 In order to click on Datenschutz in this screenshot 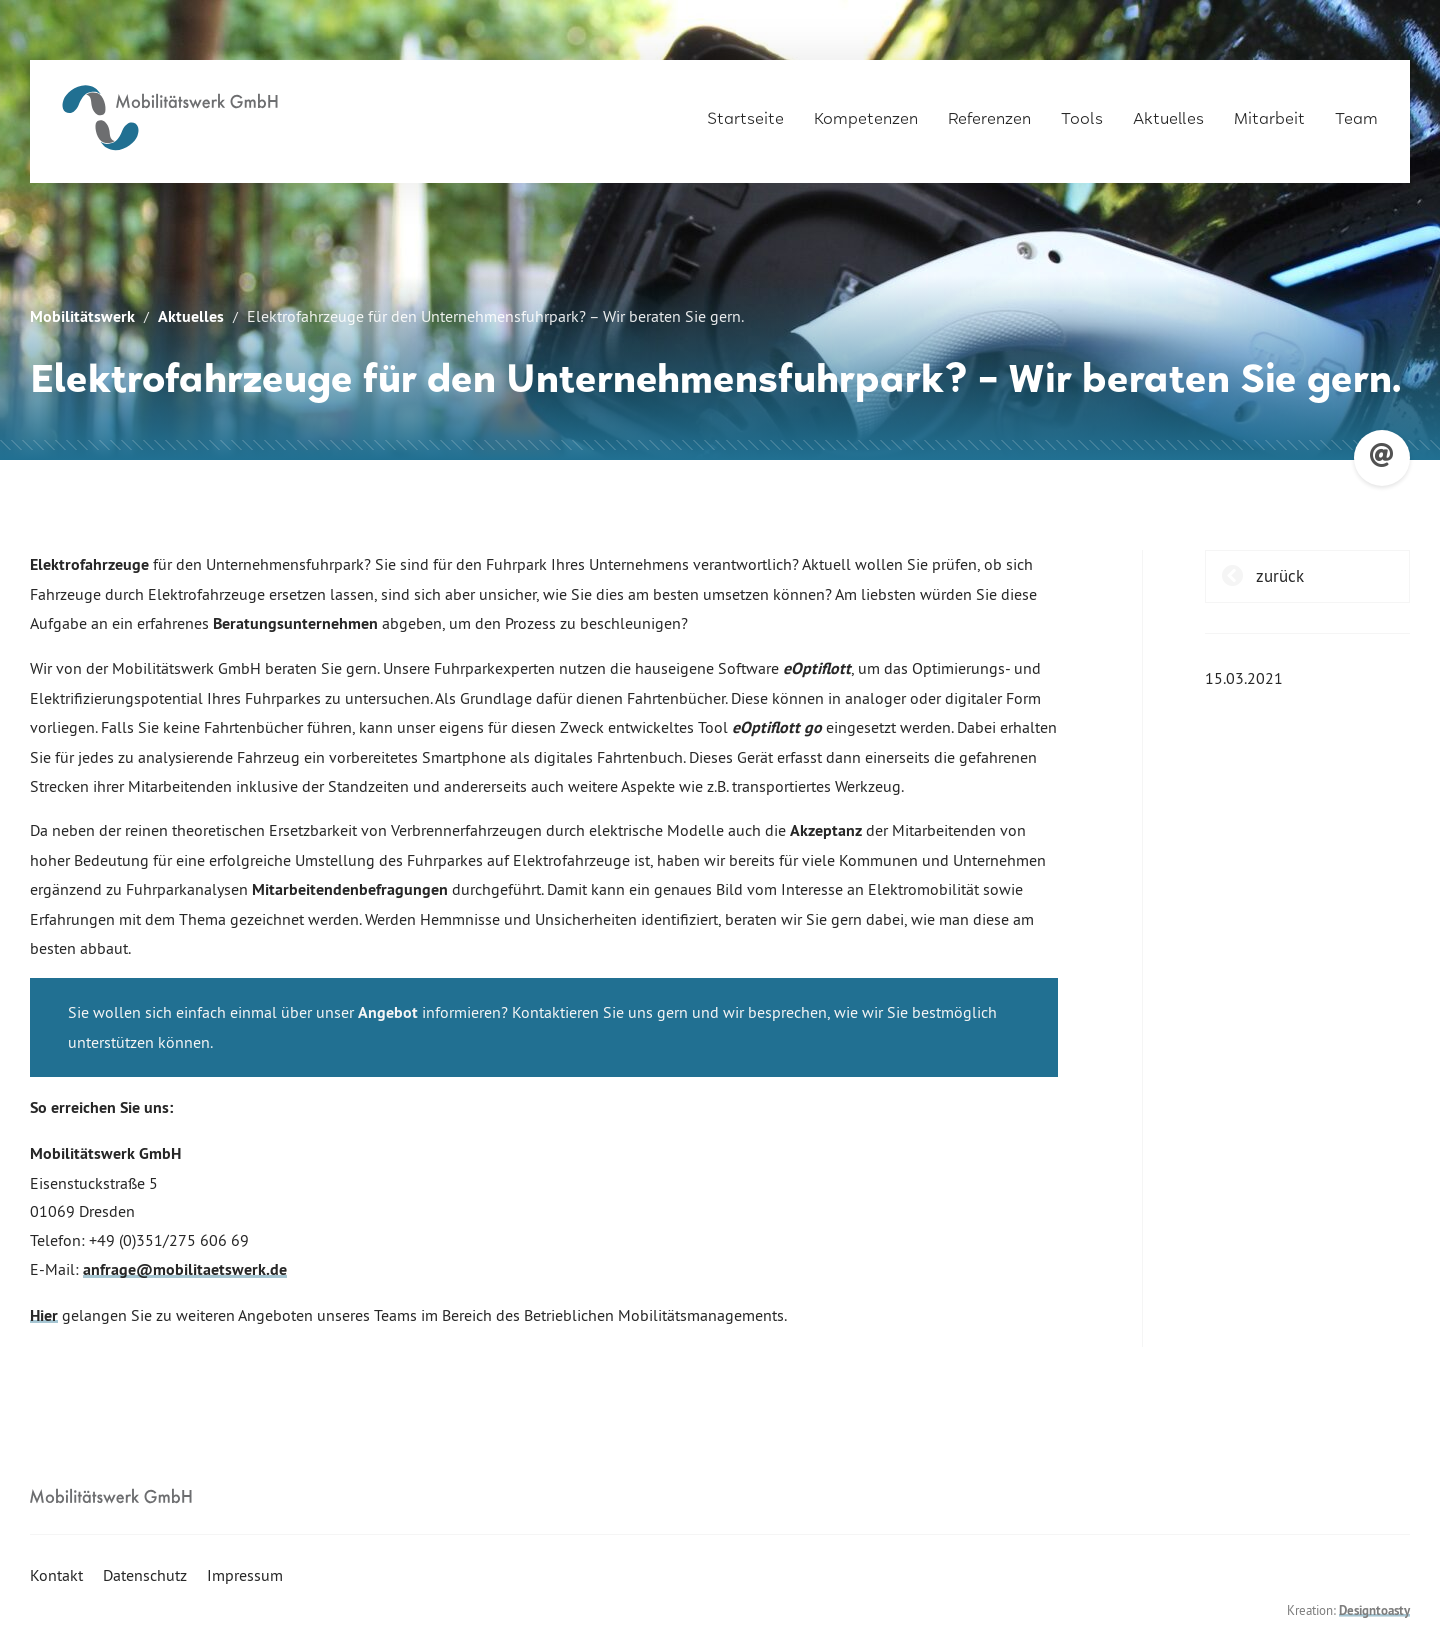, I will do `click(145, 1575)`.